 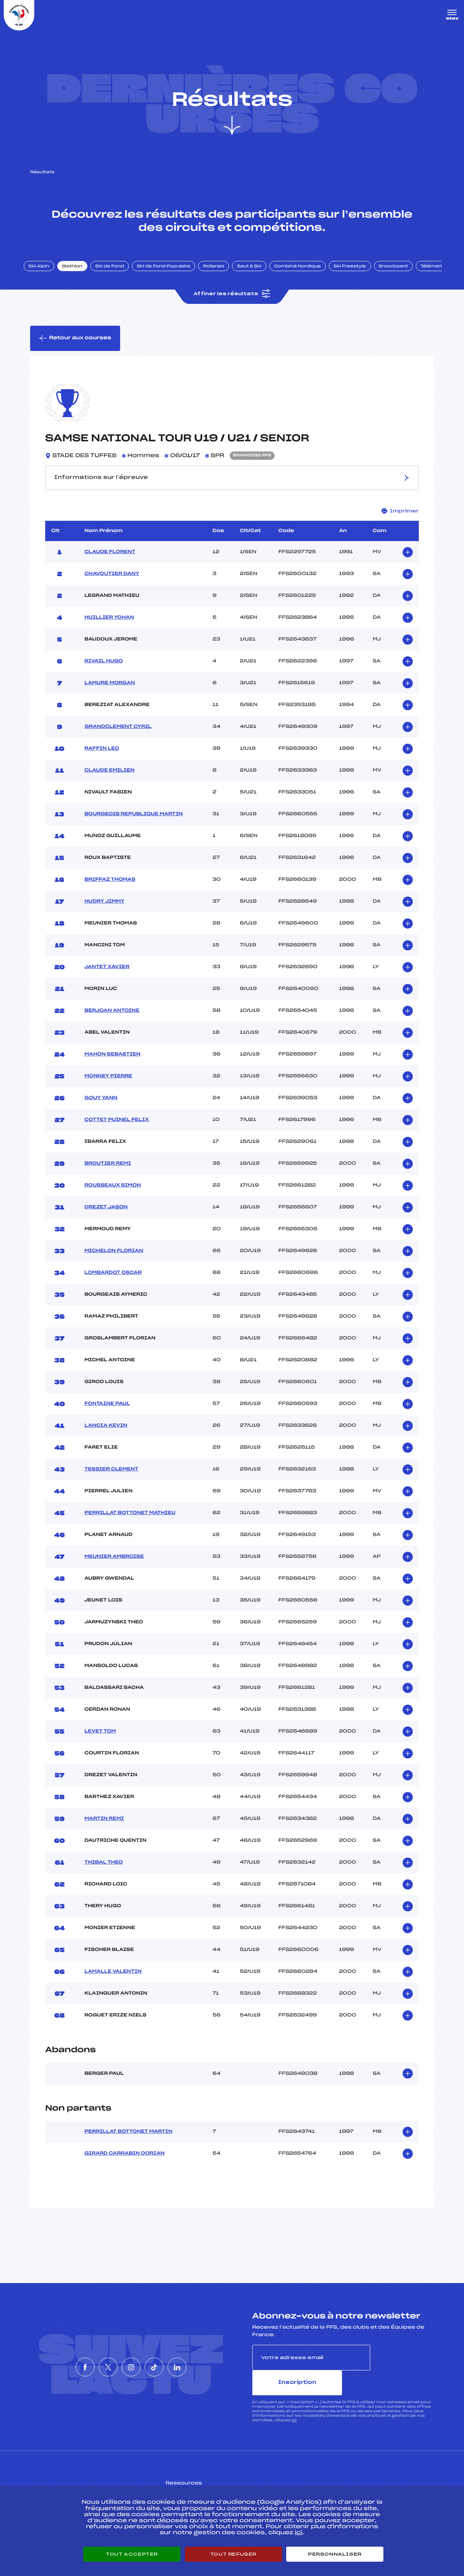 What do you see at coordinates (258, 276) in the screenshot?
I see `Saut à Ski` at bounding box center [258, 276].